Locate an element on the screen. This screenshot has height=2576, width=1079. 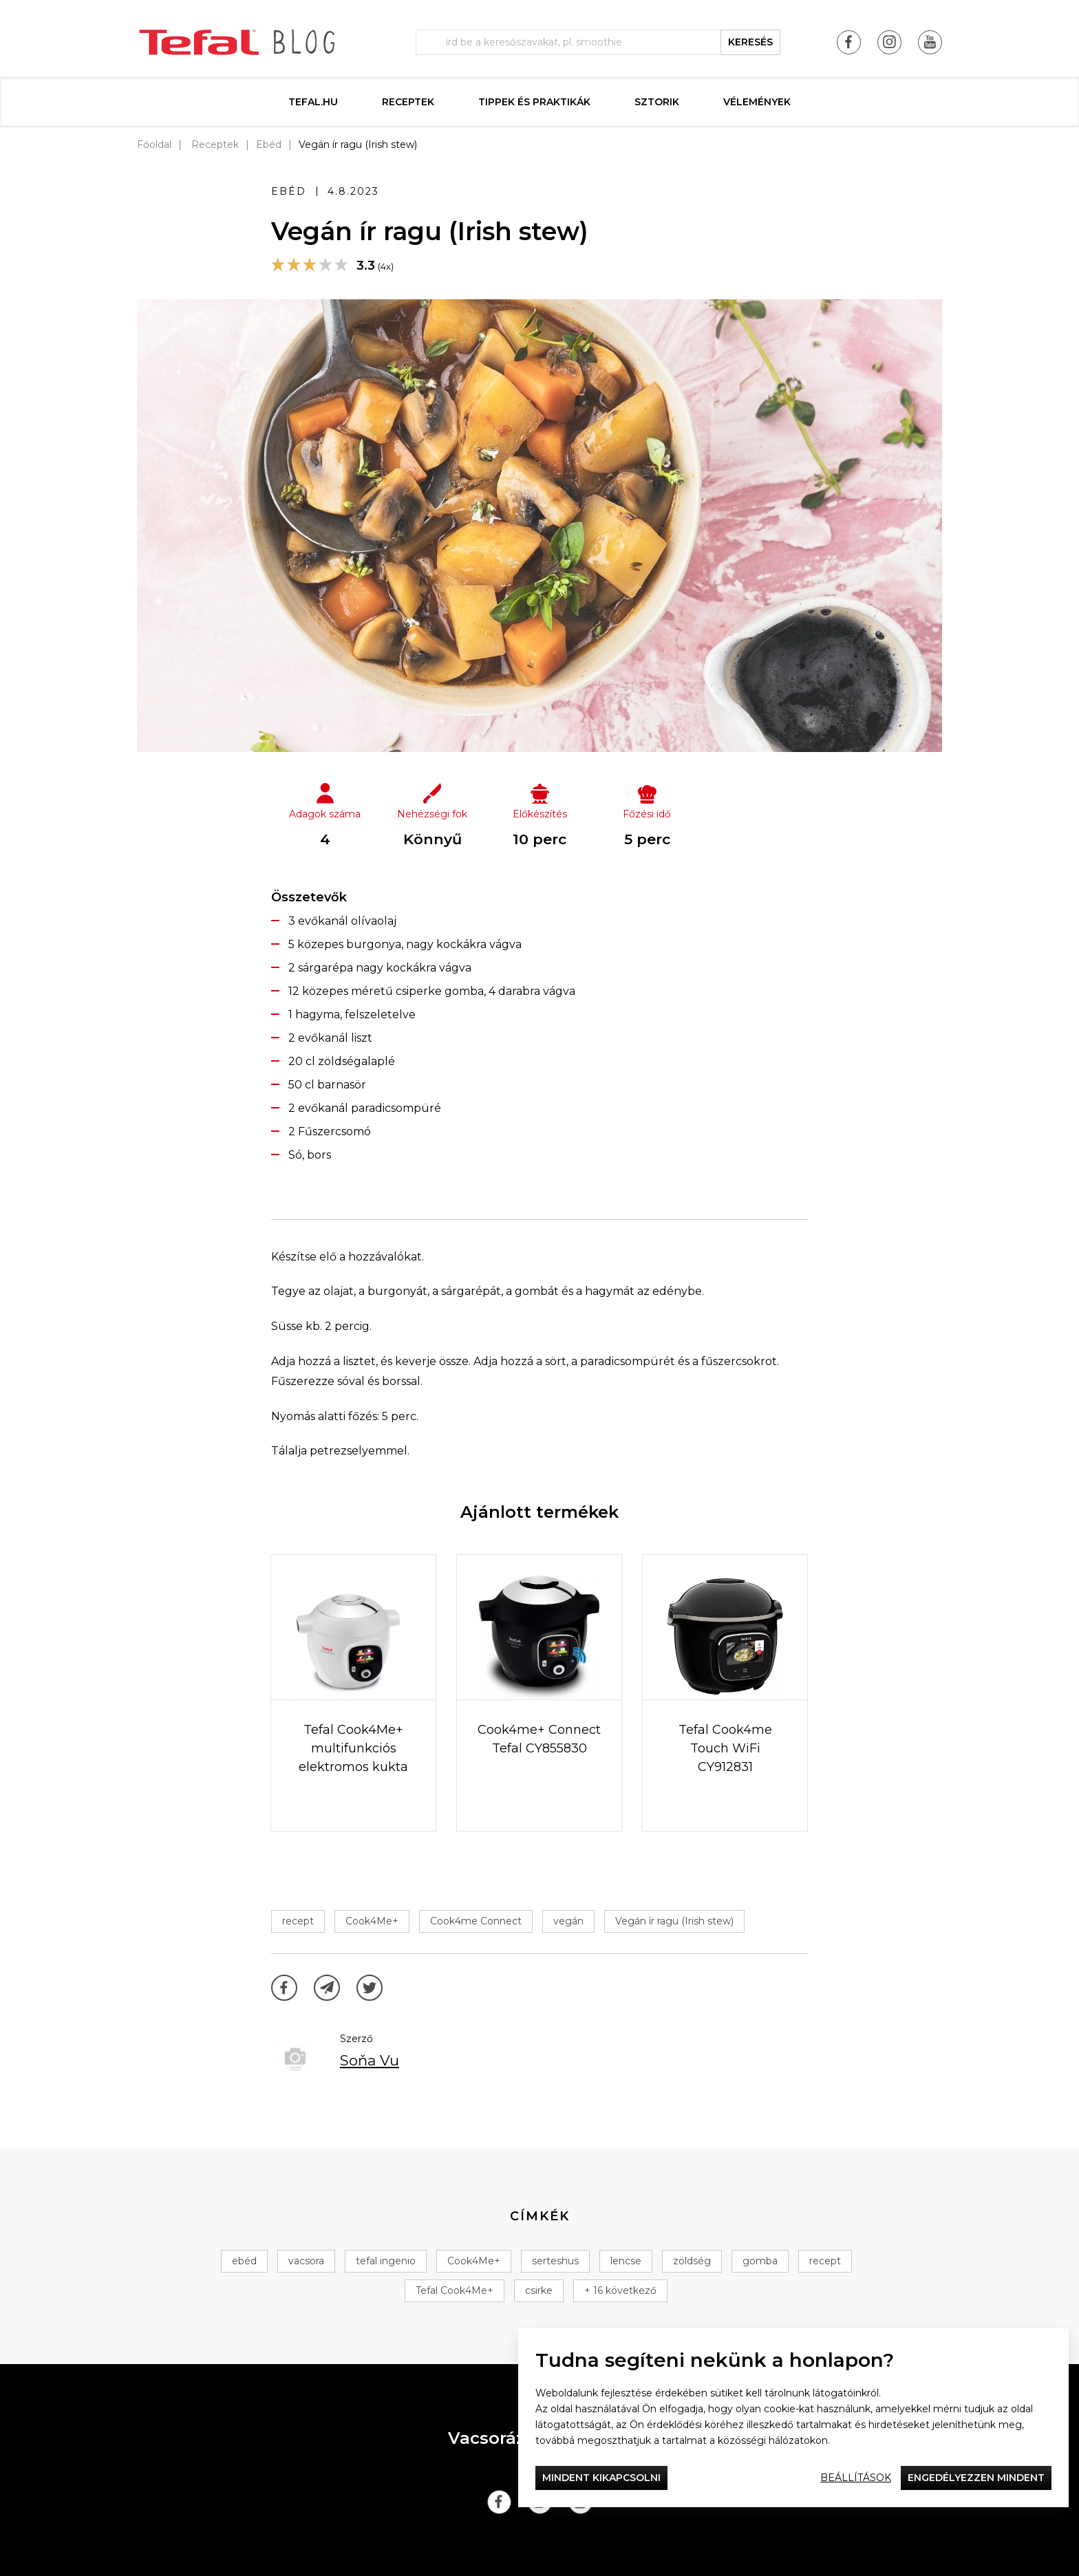
vegán is located at coordinates (568, 1921).